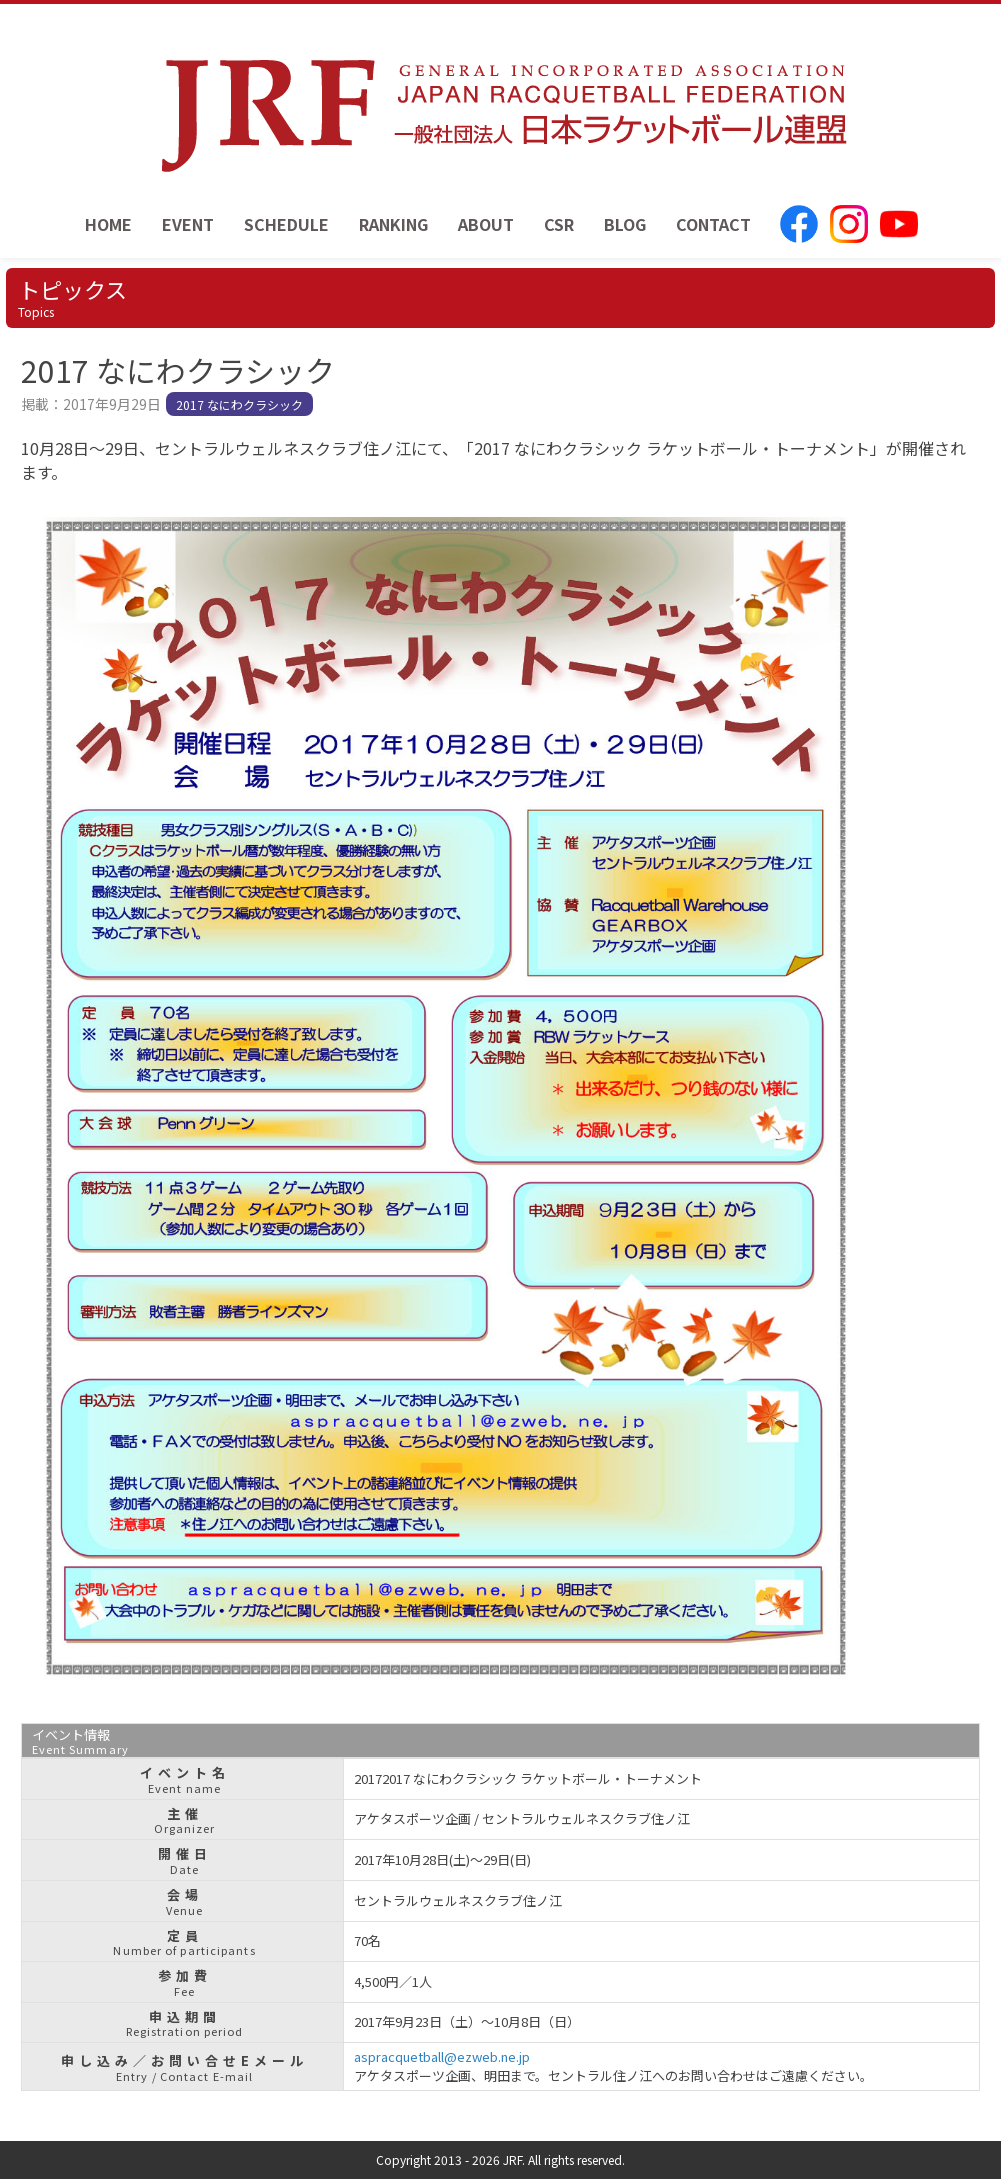 This screenshot has width=1001, height=2179. Describe the element at coordinates (713, 224) in the screenshot. I see `CONTACT` at that location.